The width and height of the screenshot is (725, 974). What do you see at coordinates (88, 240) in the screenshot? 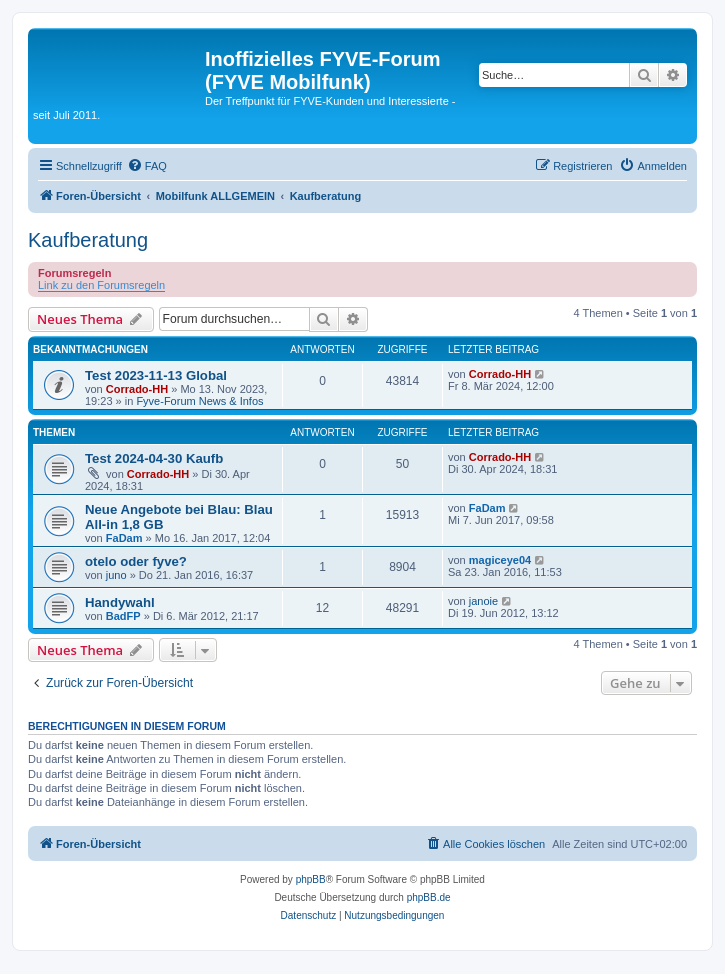
I see `Kaufberatung` at bounding box center [88, 240].